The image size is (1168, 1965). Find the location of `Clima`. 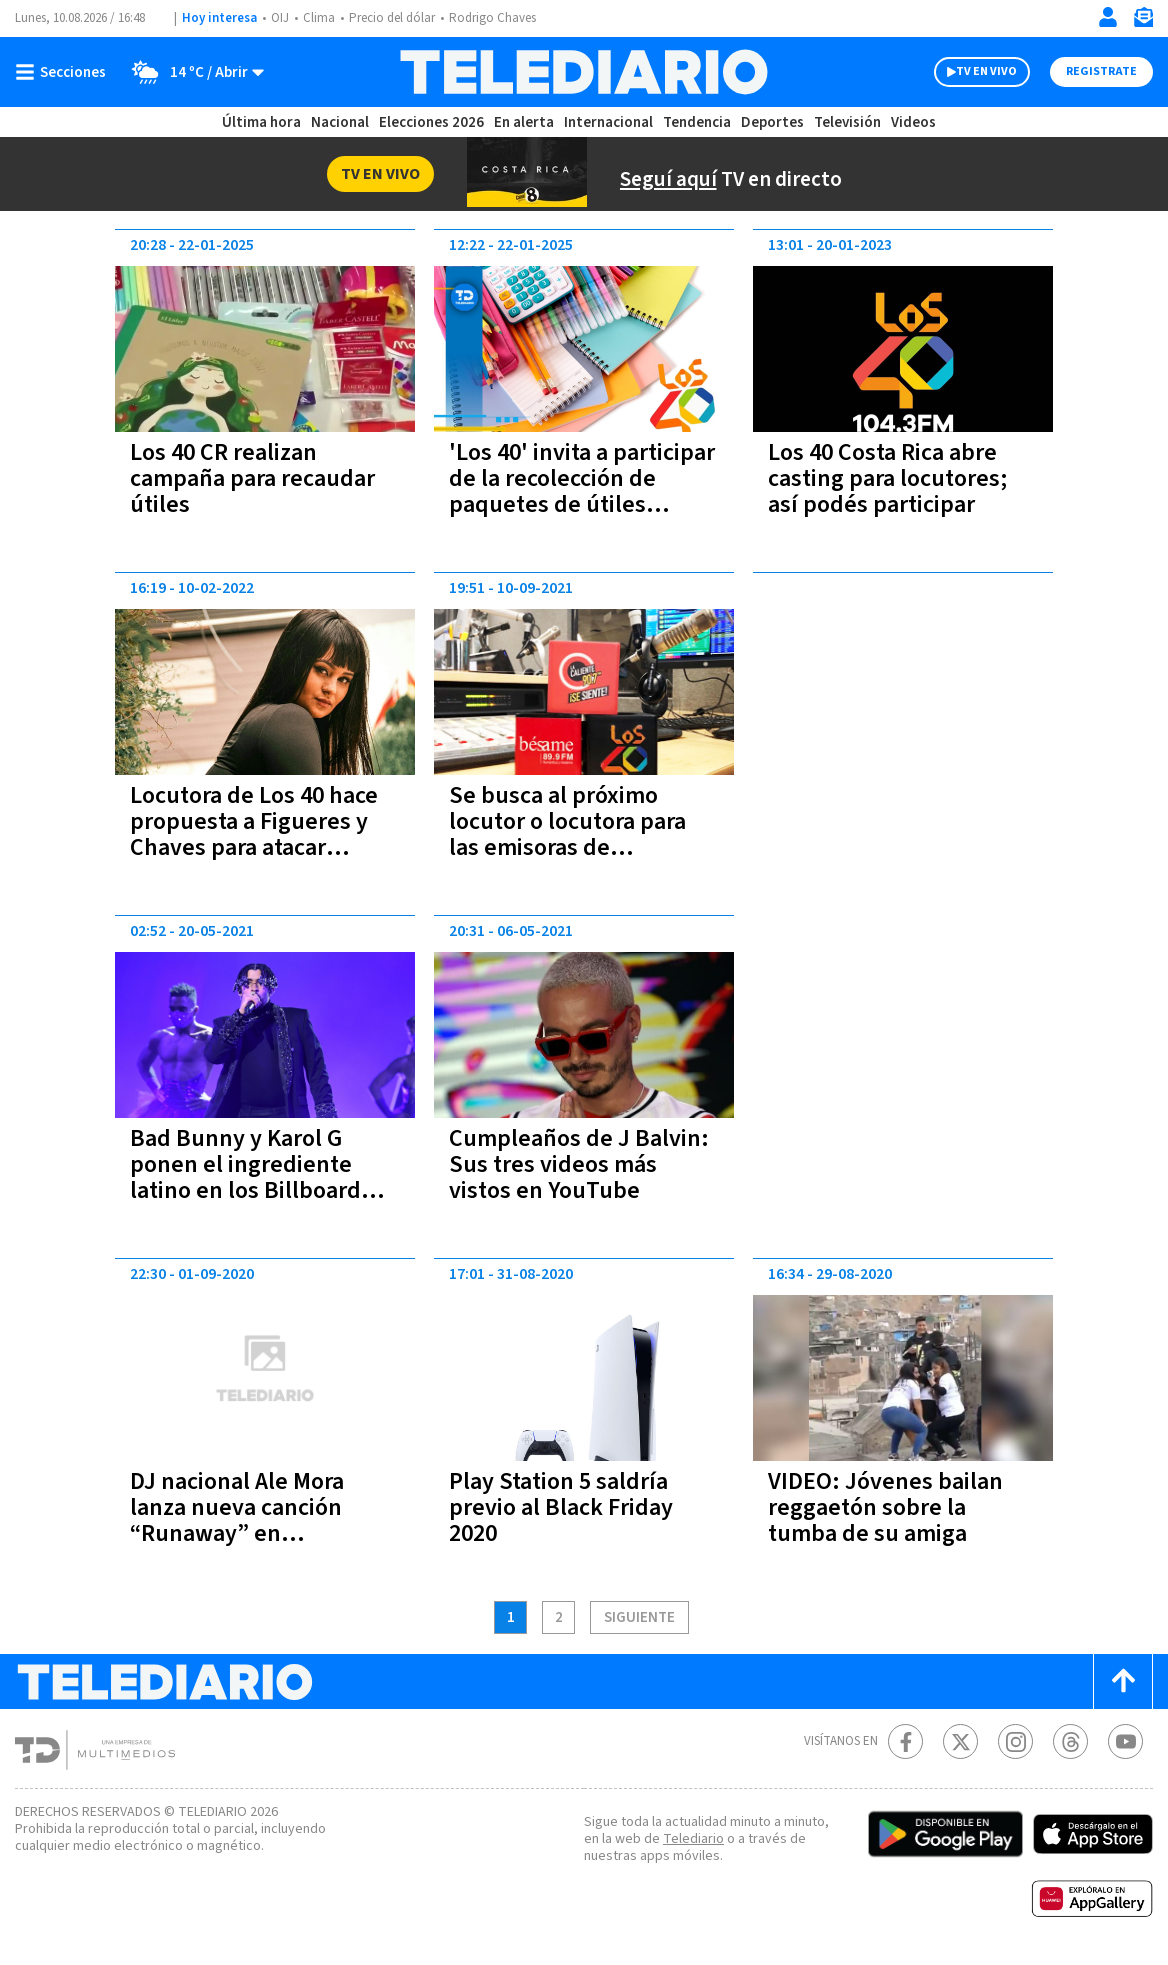

Clima is located at coordinates (320, 18).